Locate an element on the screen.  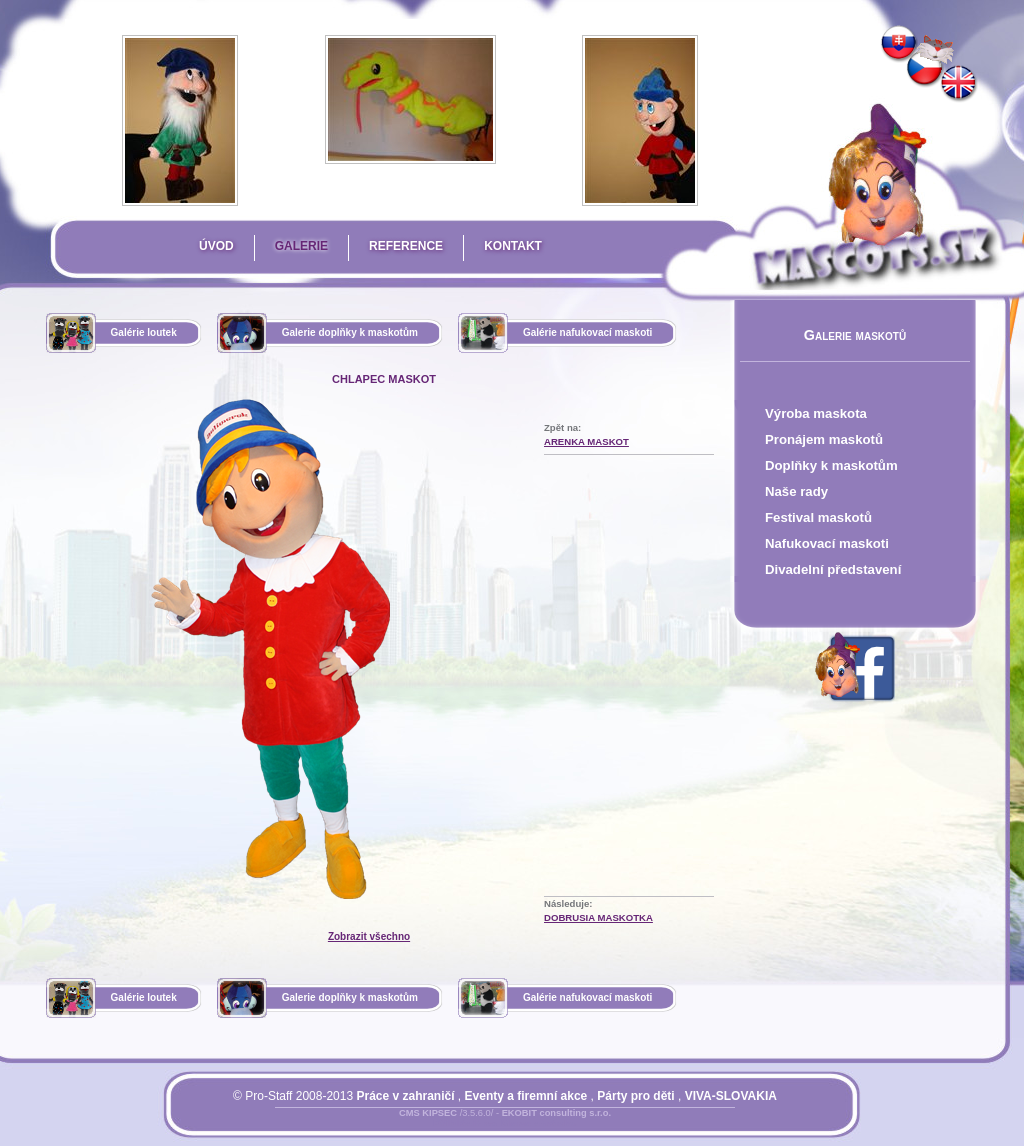
Přihlásit se is located at coordinates (465, 1125).